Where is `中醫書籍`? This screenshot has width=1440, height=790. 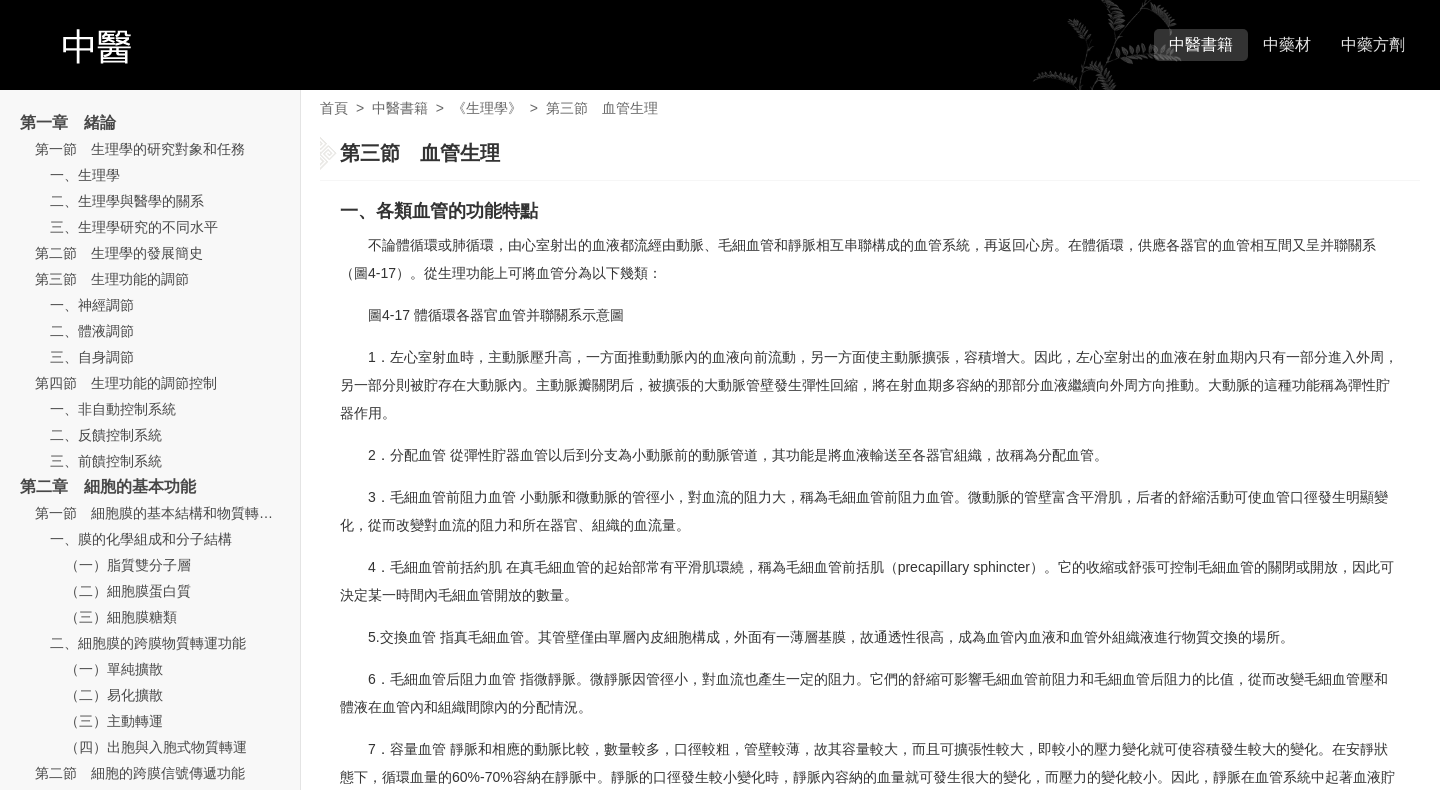 中醫書籍 is located at coordinates (1201, 44).